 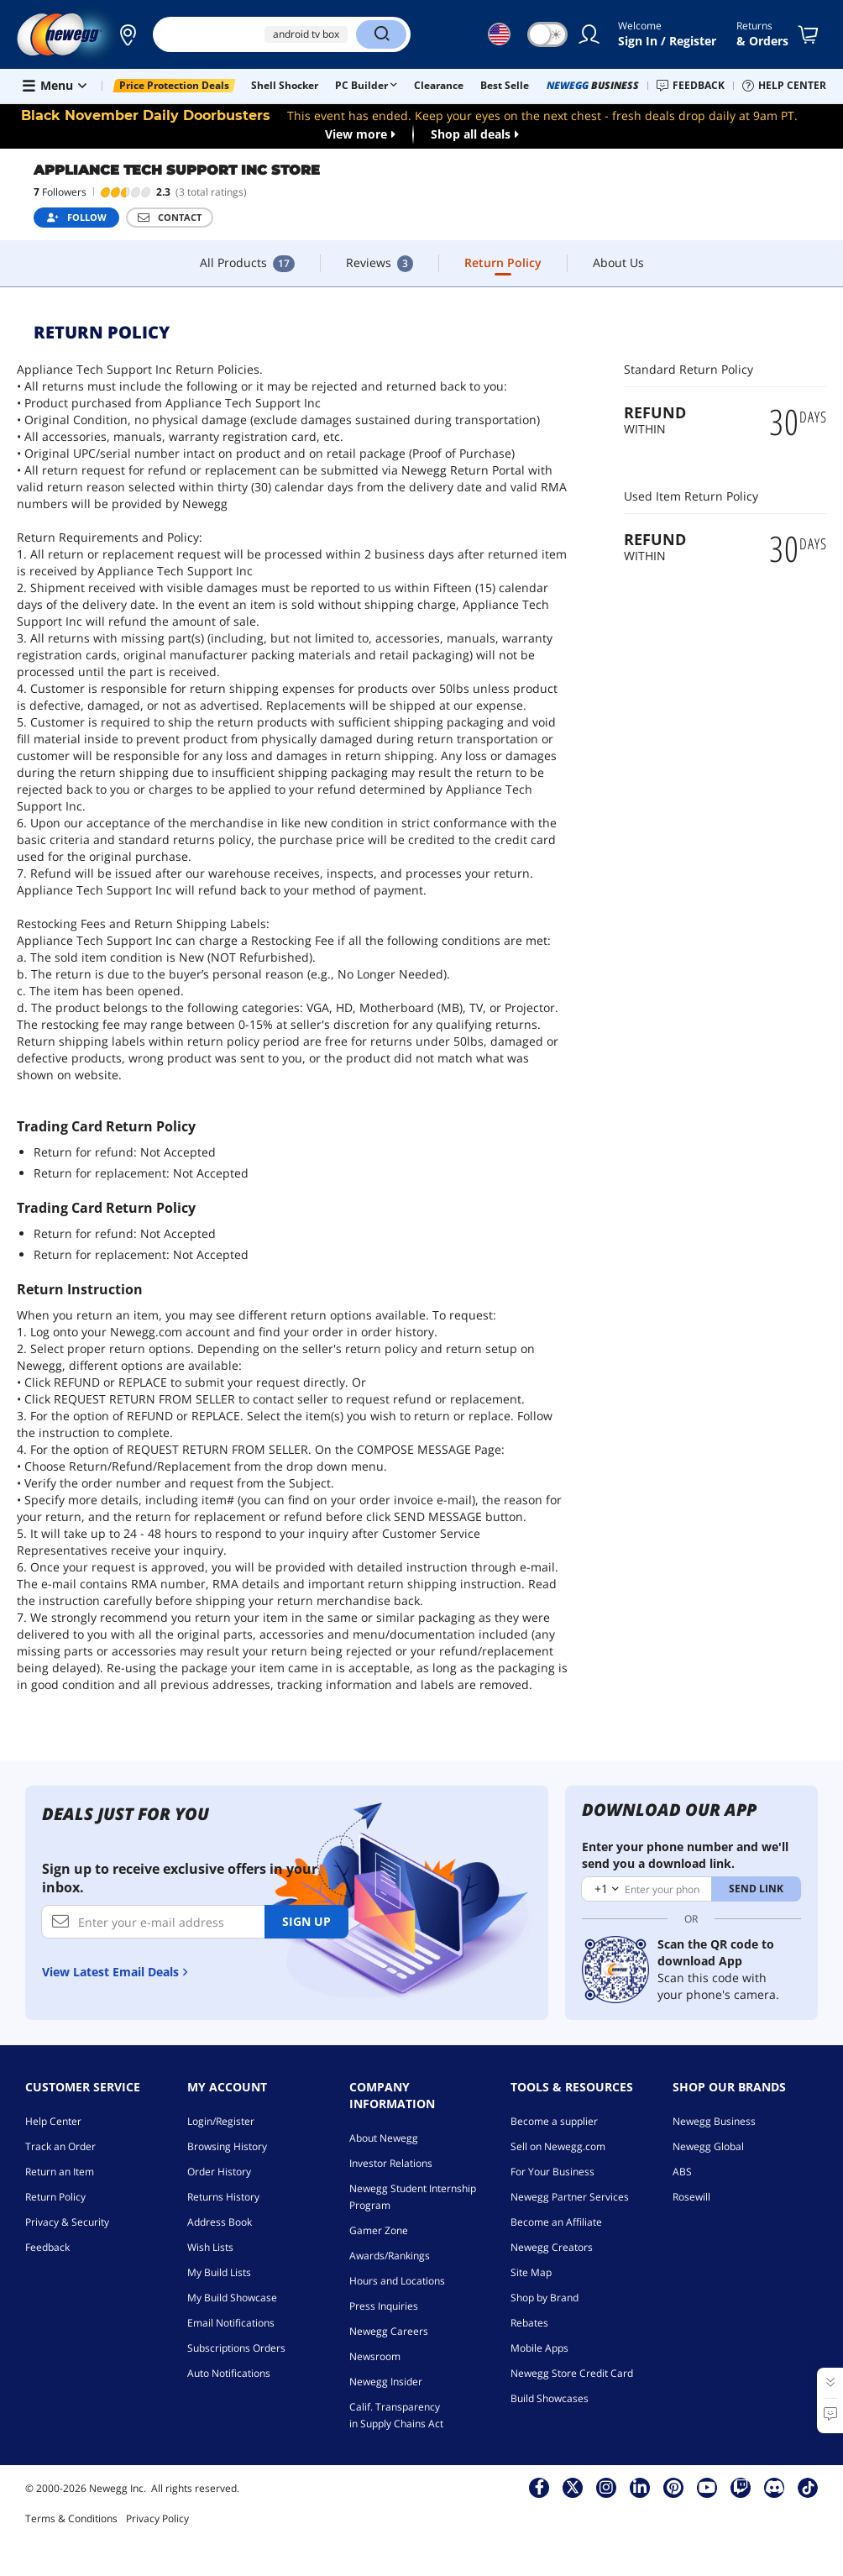 I want to click on Newegg Careers, so click(x=388, y=2331).